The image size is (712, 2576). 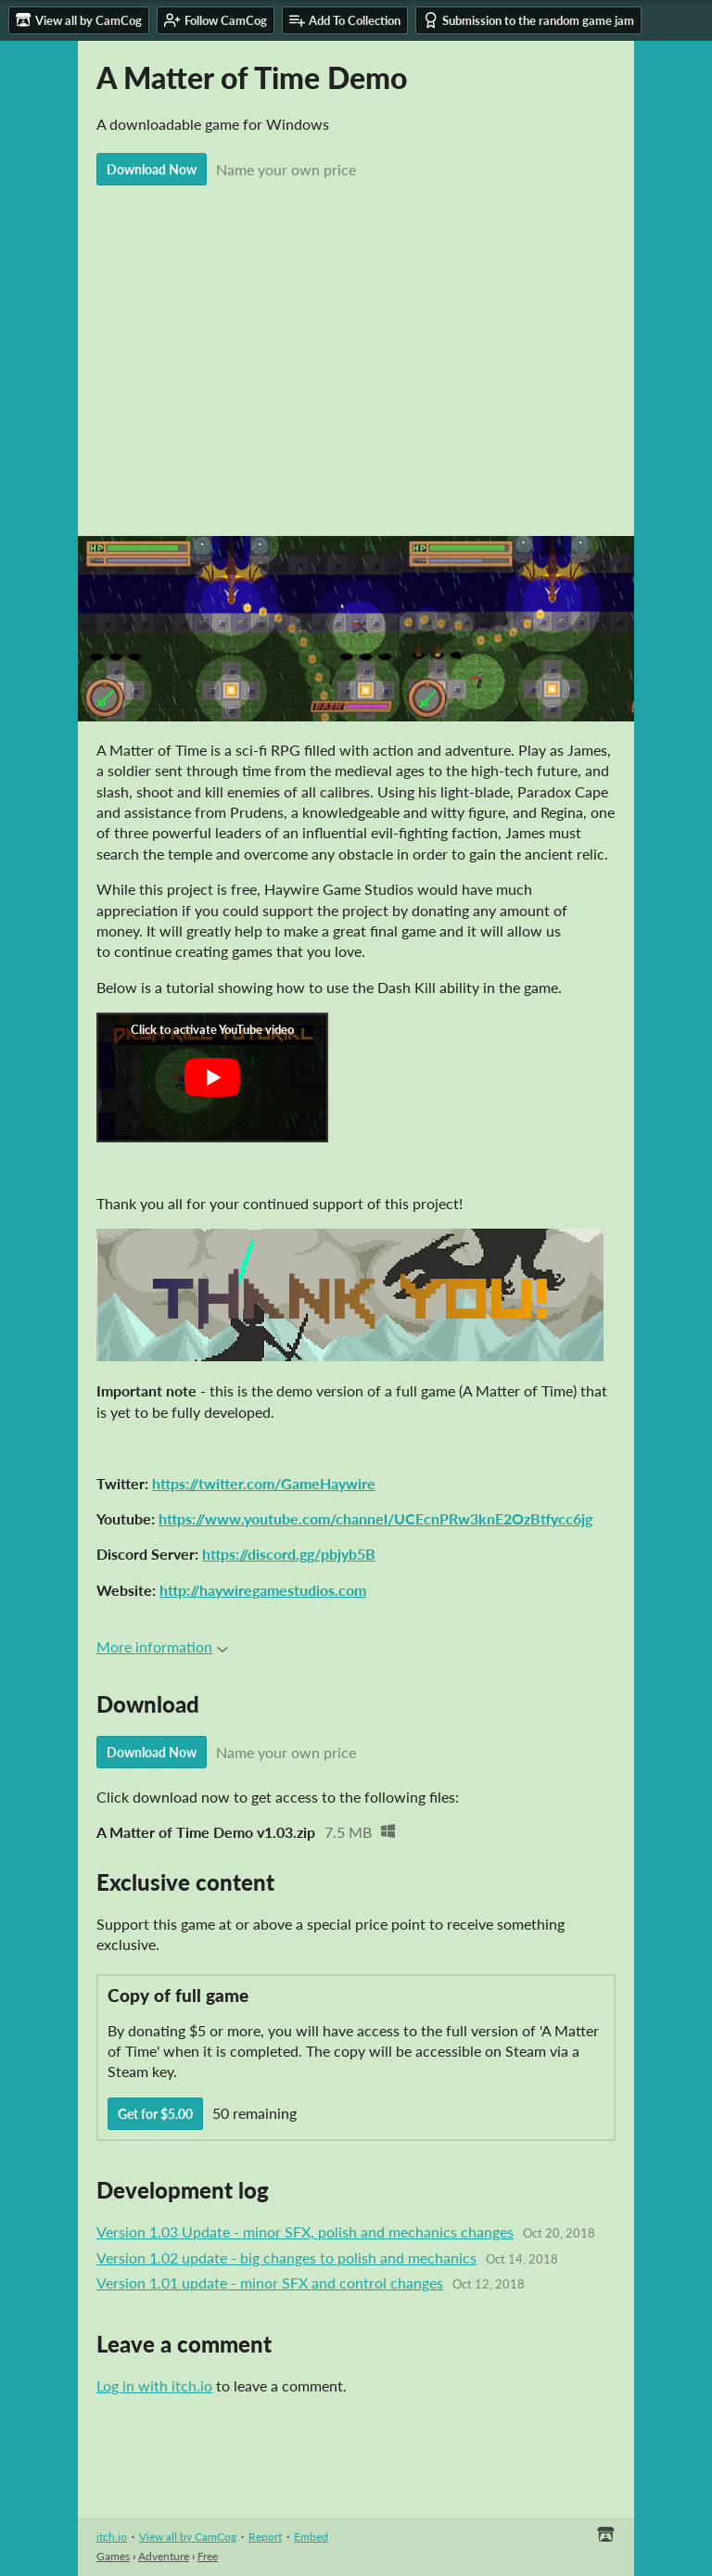 I want to click on Submission to the random game jam, so click(x=528, y=20).